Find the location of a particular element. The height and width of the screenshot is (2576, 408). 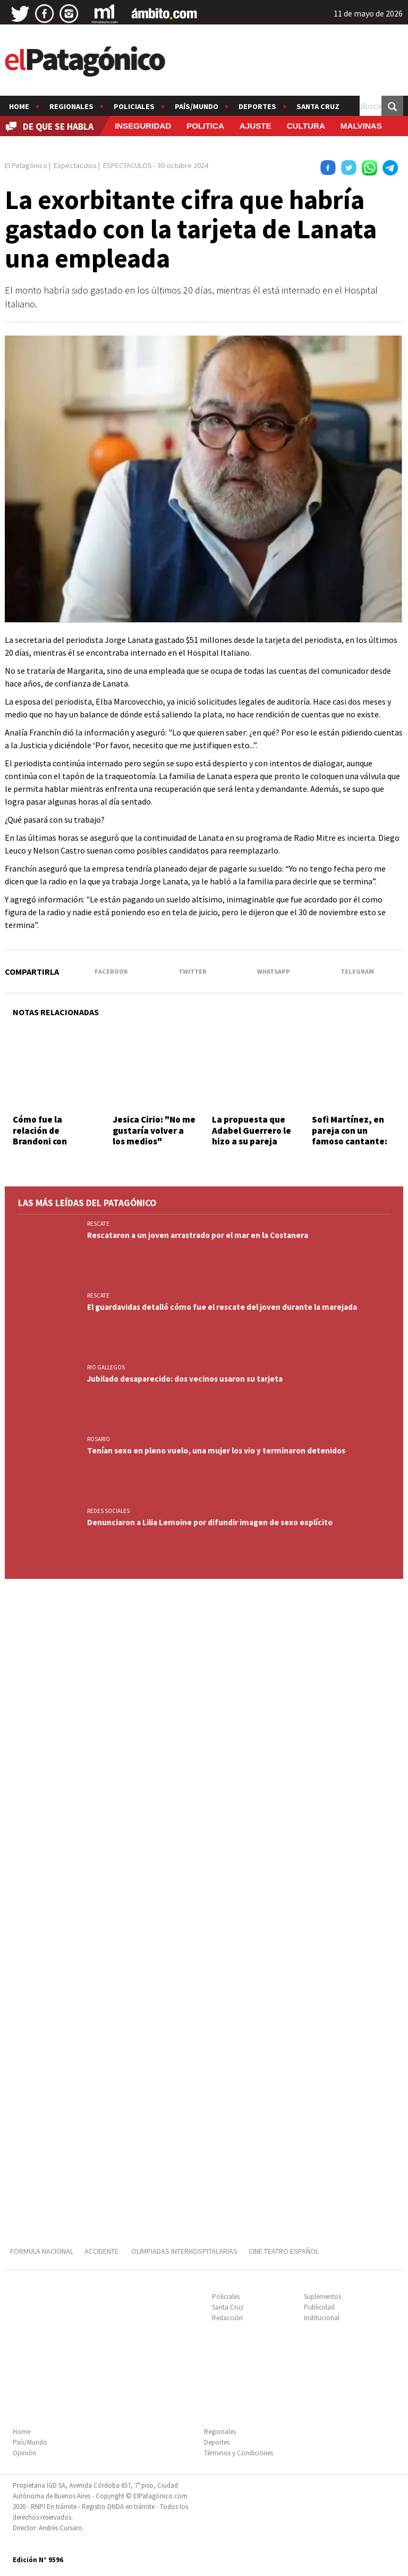

ACCIDENTE is located at coordinates (102, 2251).